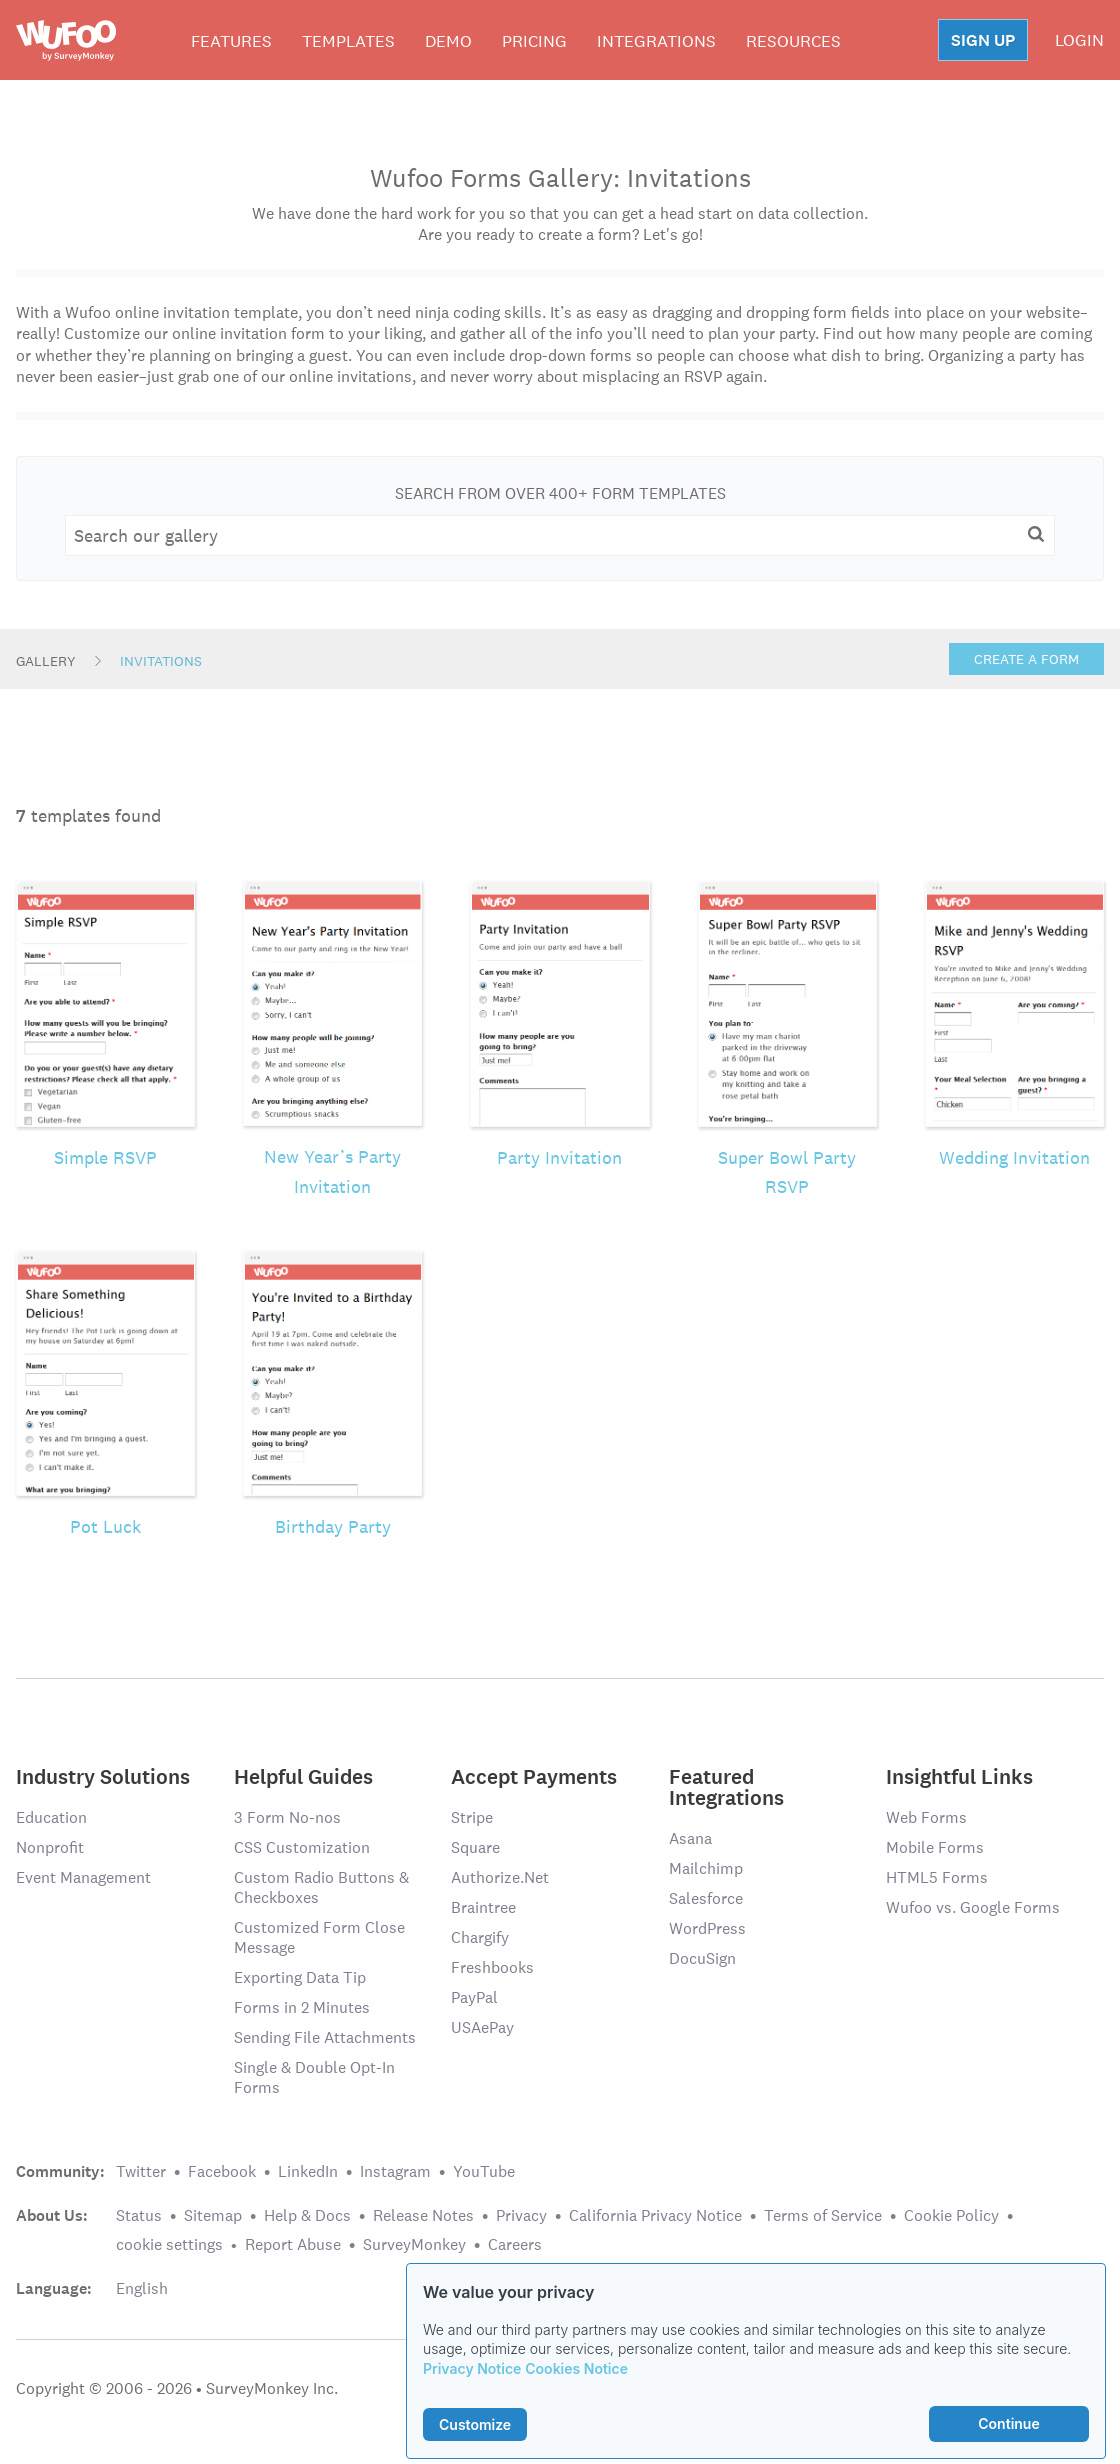 The width and height of the screenshot is (1120, 2464). I want to click on Cookies Notice, so click(576, 2368).